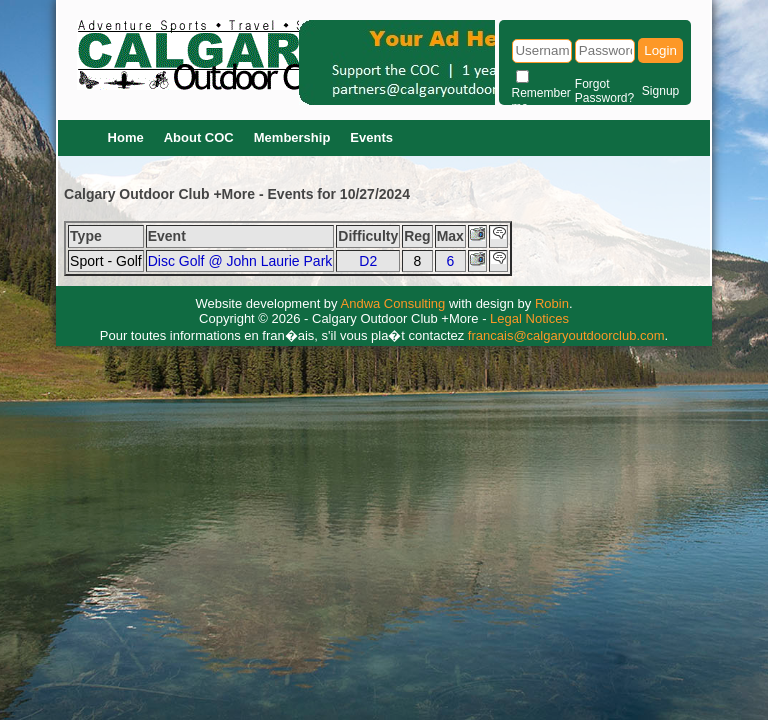  Describe the element at coordinates (393, 303) in the screenshot. I see `Andwa Consulting` at that location.